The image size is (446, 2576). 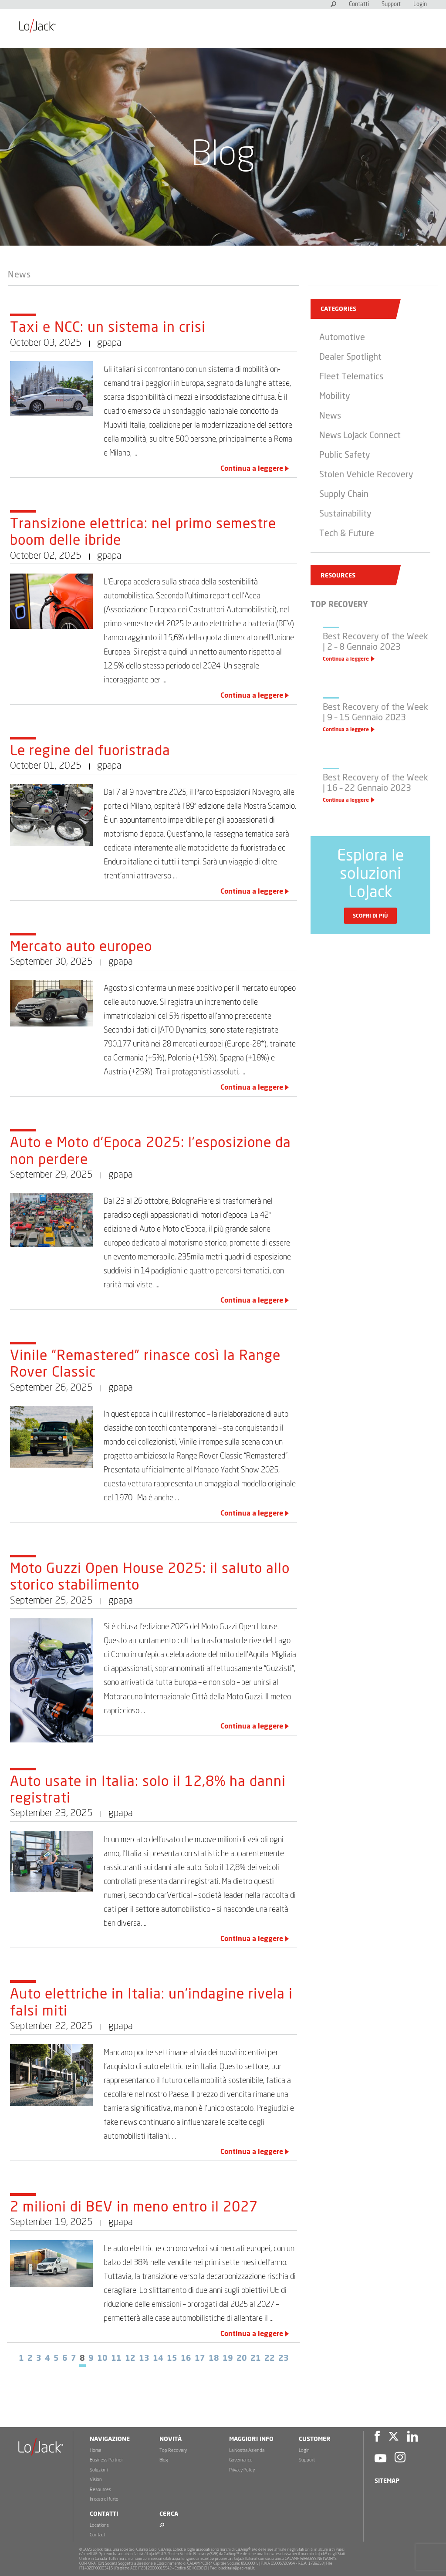 I want to click on Locations, so click(x=99, y=2525).